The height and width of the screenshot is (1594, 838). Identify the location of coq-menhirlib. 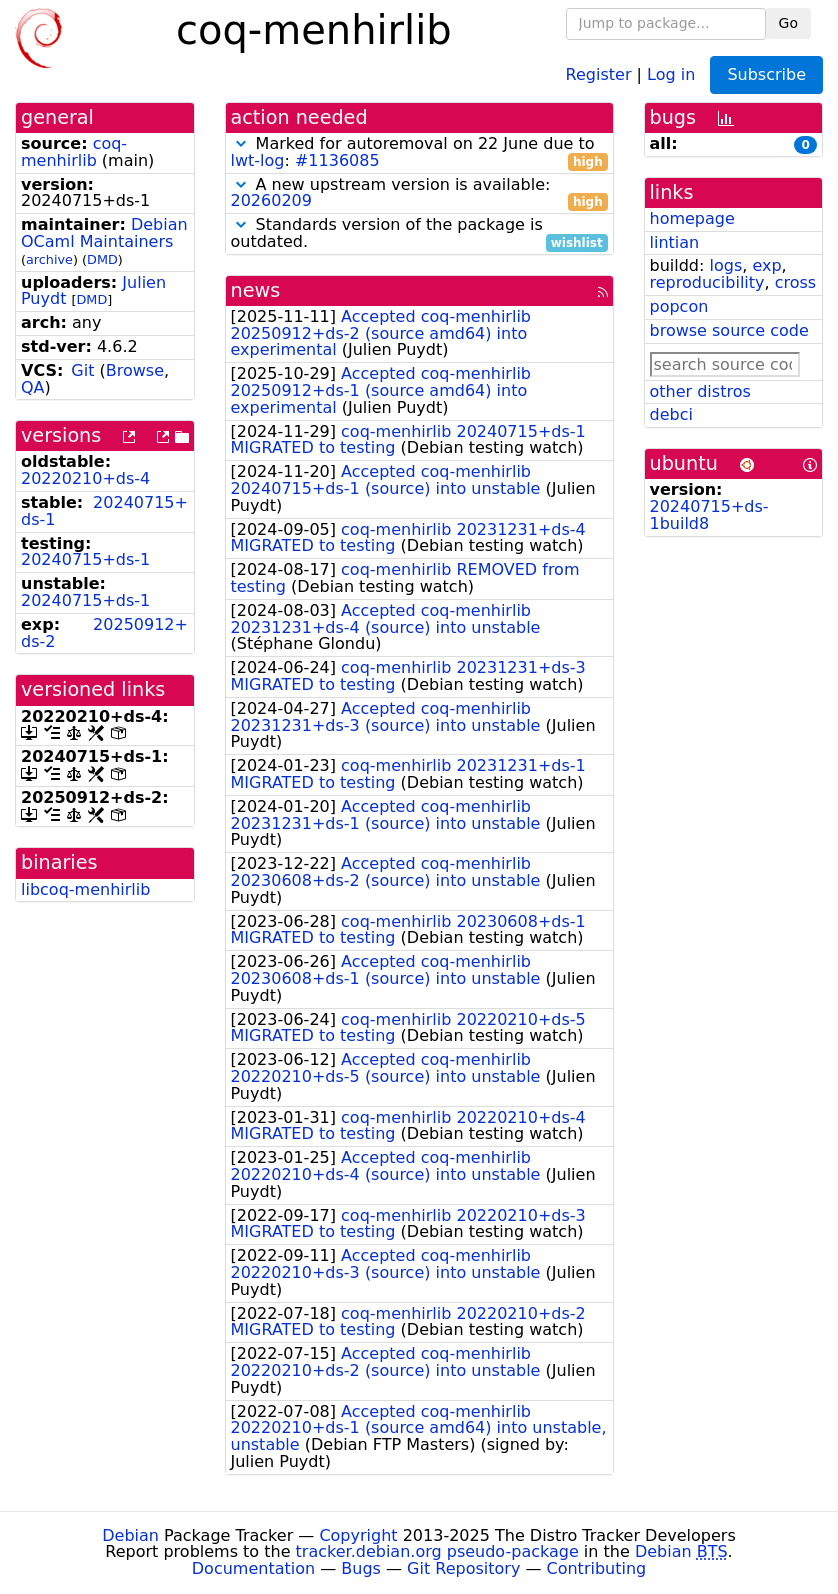
(74, 152).